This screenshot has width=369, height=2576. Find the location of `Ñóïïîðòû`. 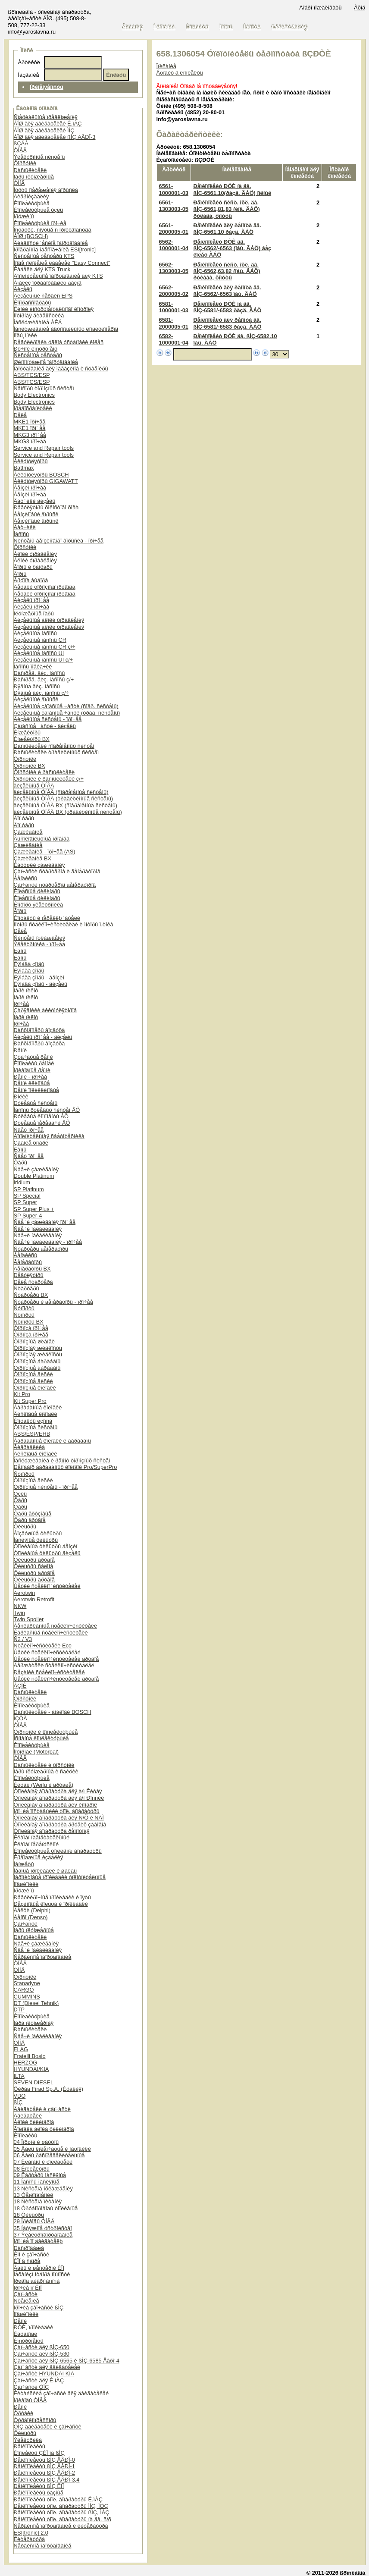

Ñóïïîðòû is located at coordinates (24, 1308).